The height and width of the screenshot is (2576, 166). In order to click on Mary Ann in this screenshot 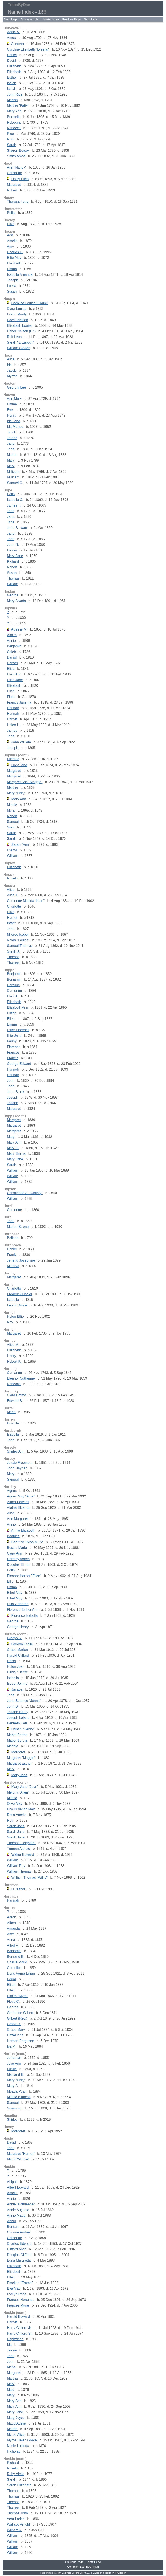, I will do `click(14, 111)`.